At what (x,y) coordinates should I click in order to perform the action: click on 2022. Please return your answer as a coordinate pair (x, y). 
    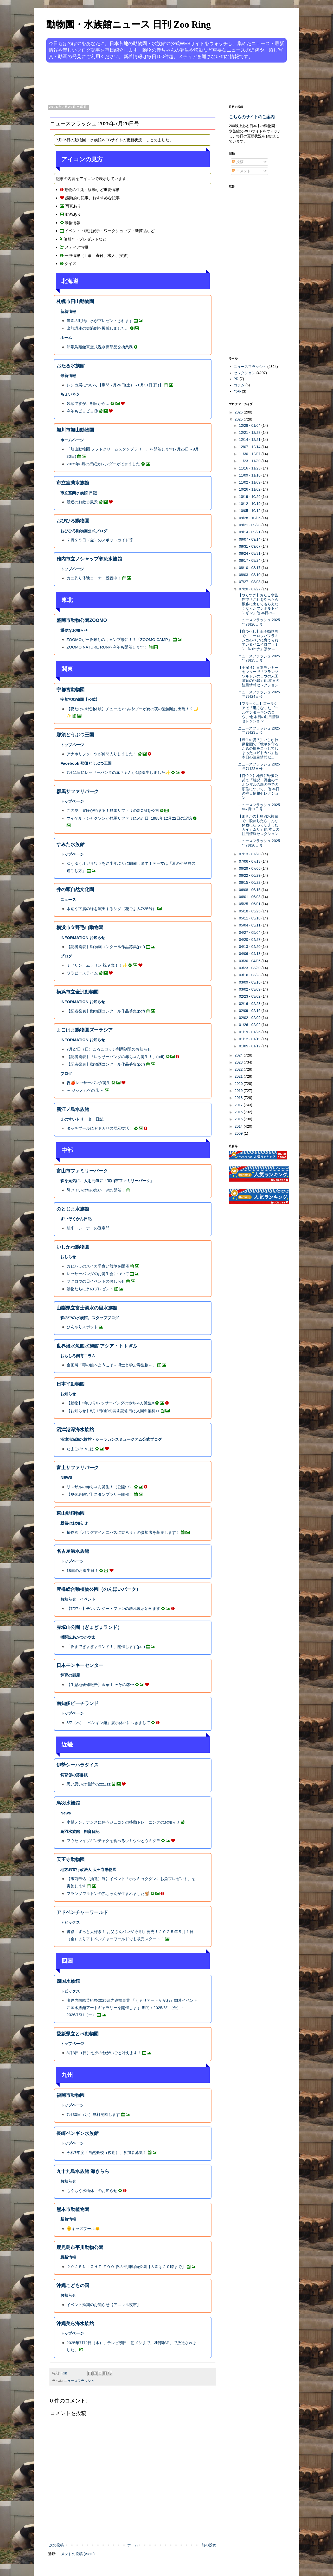
    Looking at the image, I should click on (239, 1069).